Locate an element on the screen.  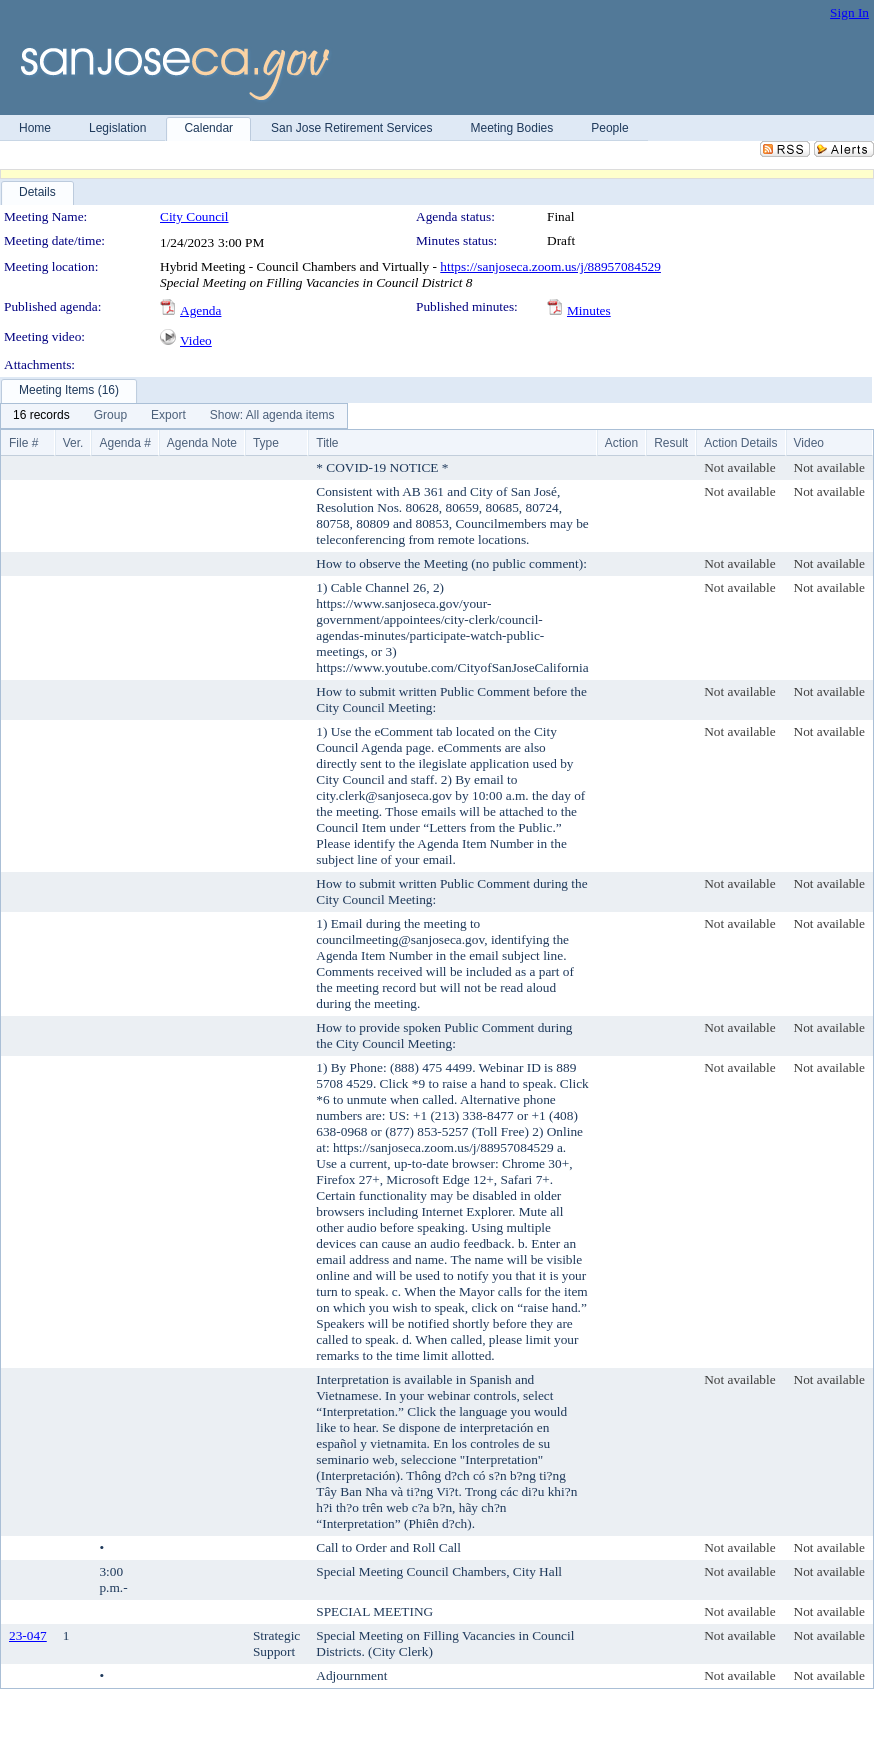
[menubar] is located at coordinates (174, 416).